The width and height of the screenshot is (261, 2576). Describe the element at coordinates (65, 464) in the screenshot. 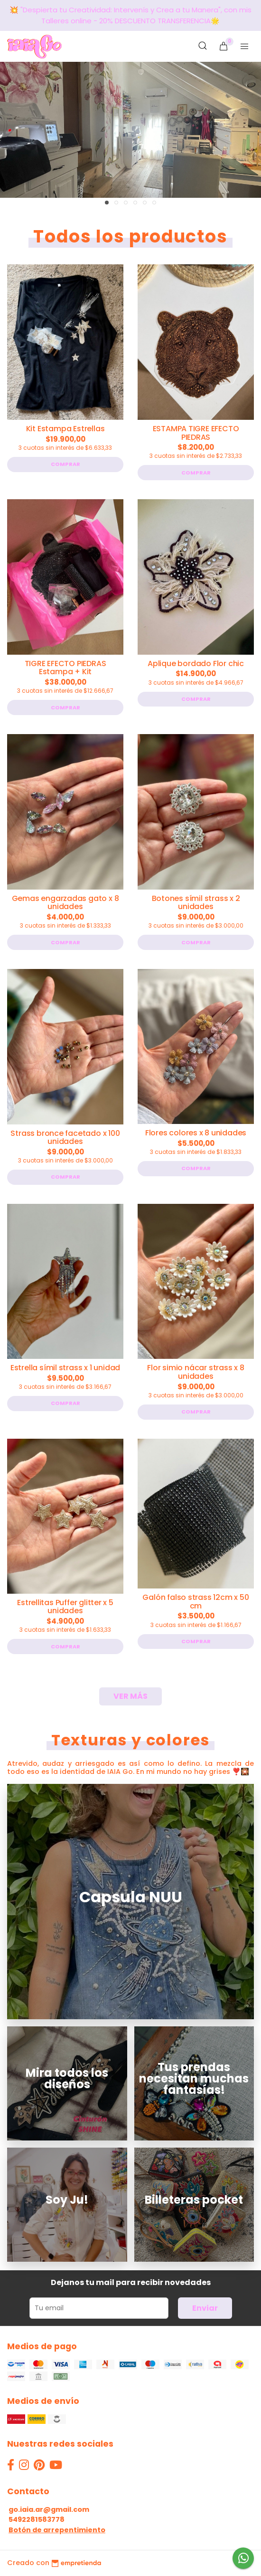

I see `Comprar` at that location.